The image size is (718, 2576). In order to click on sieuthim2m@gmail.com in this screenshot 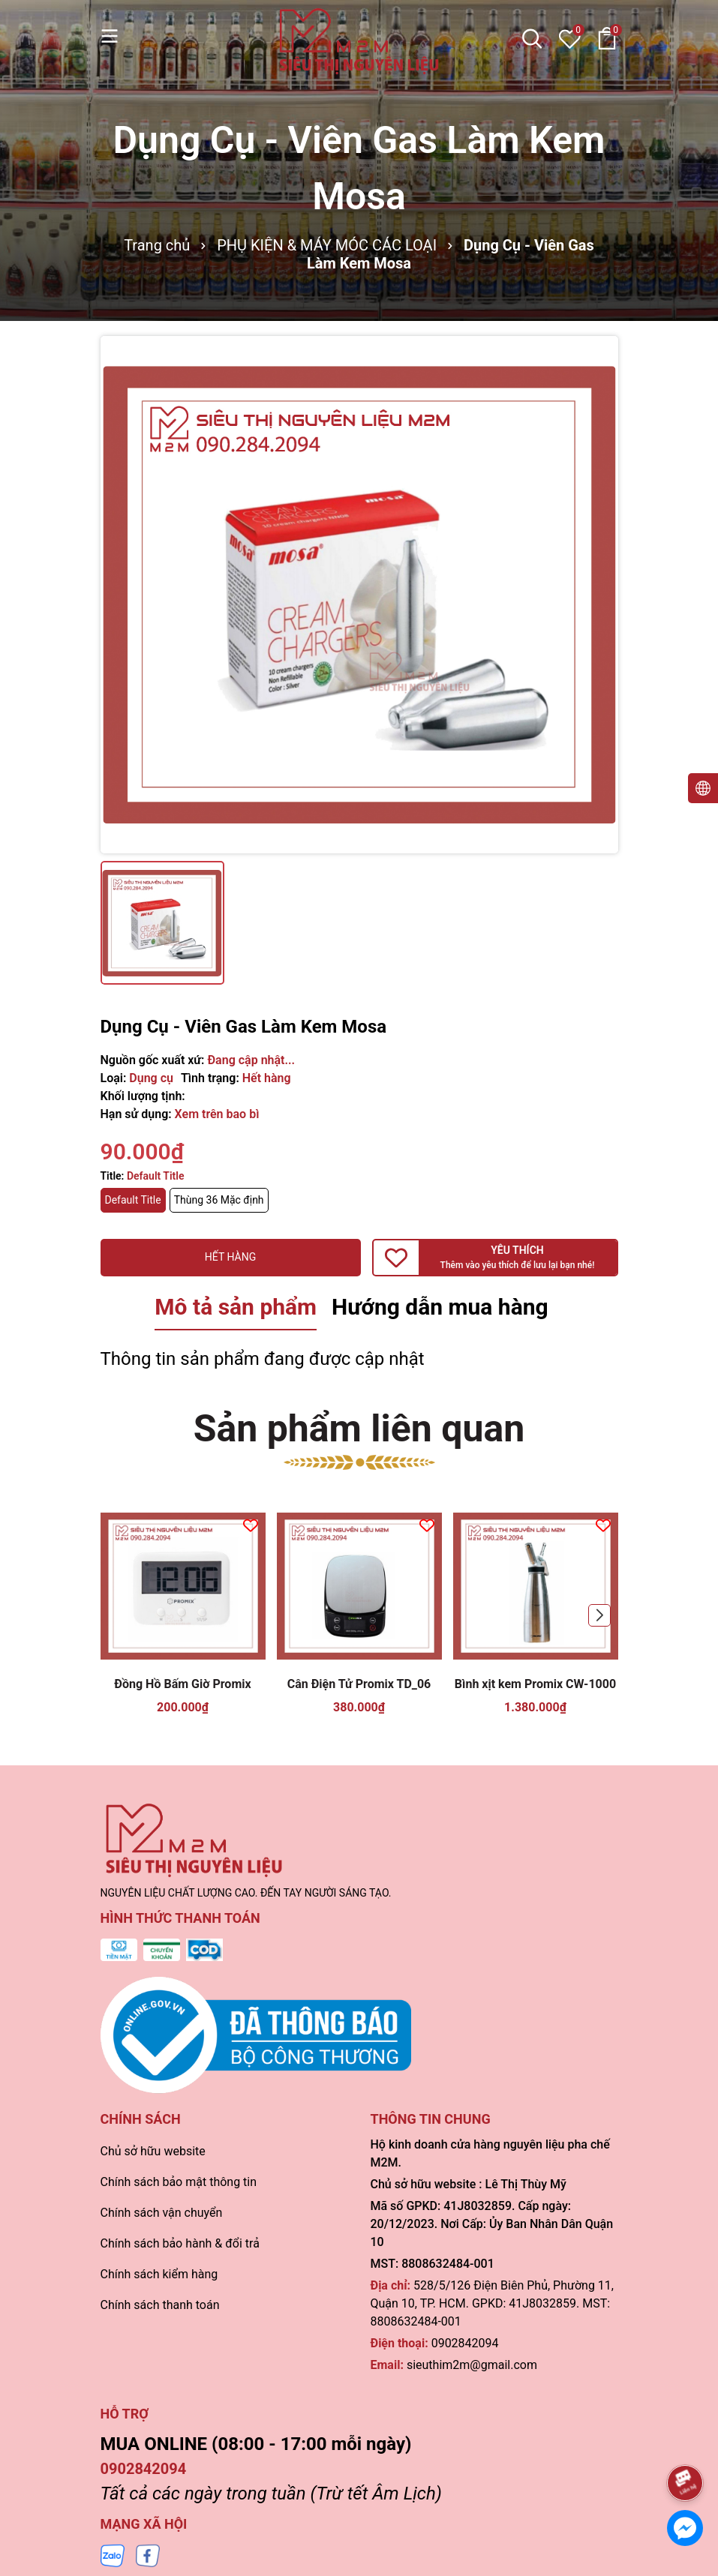, I will do `click(472, 2365)`.